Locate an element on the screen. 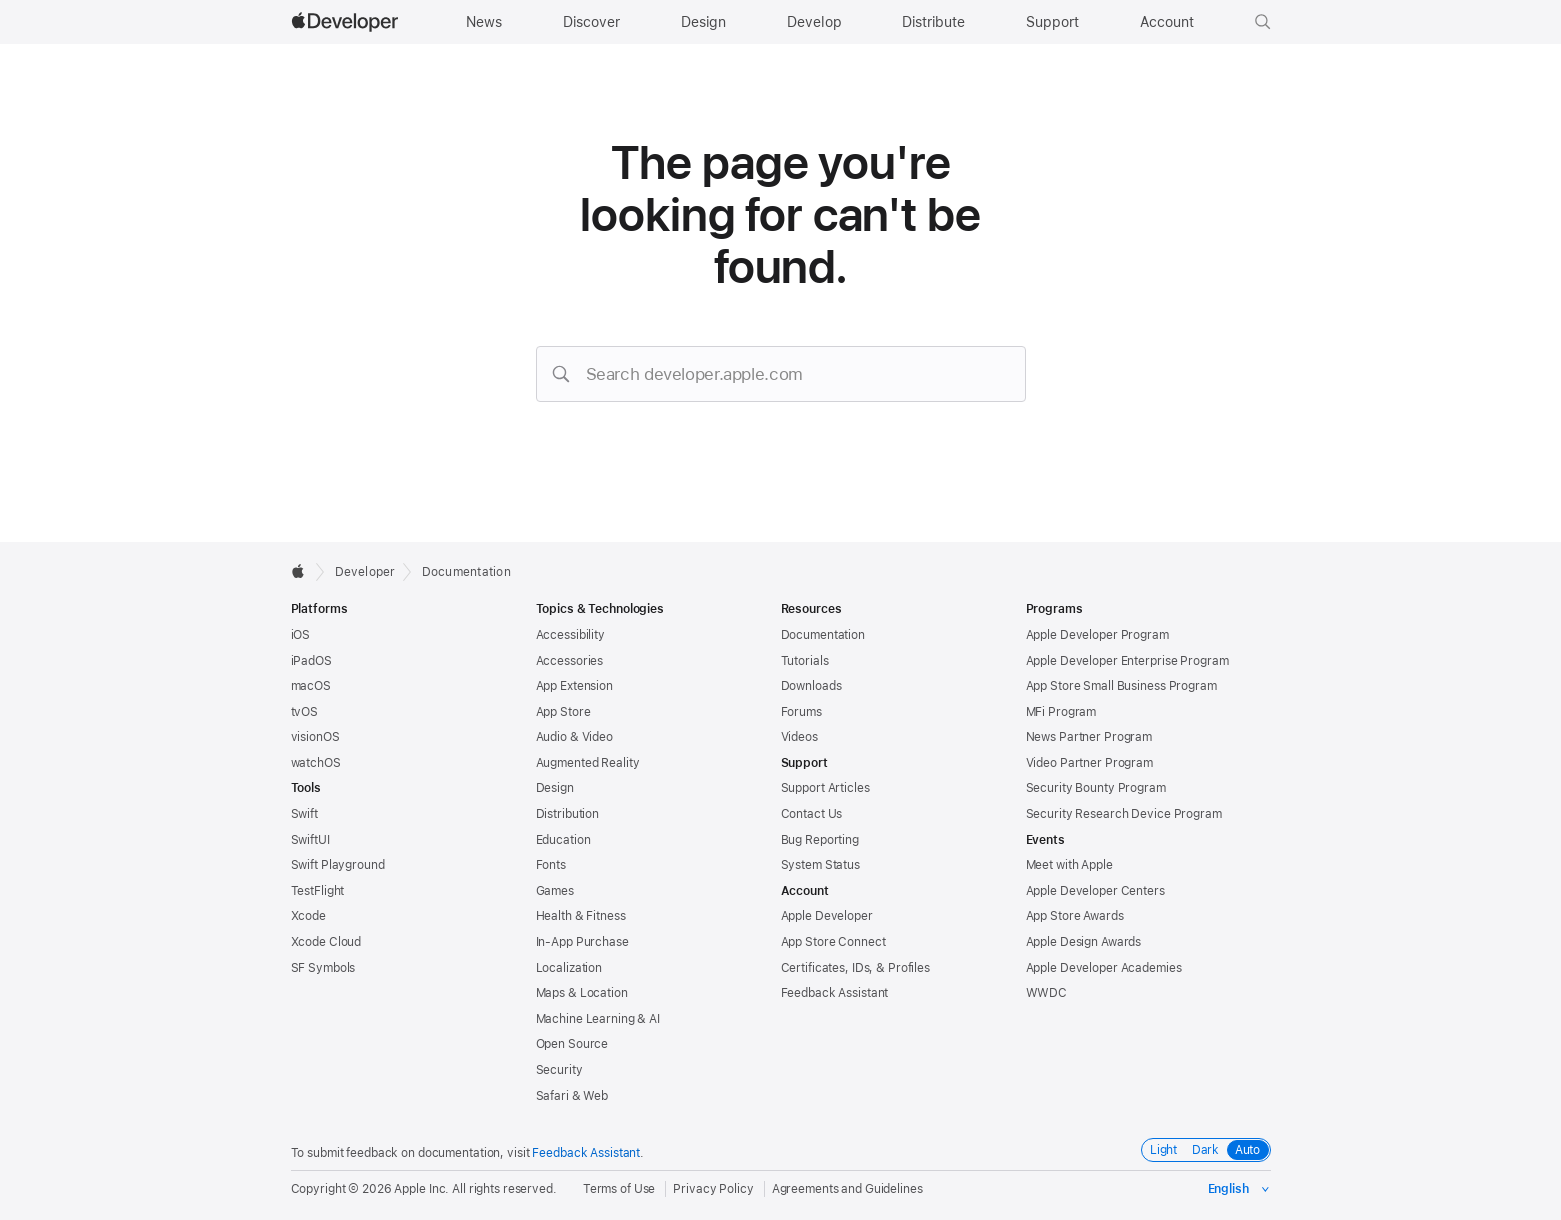  App Extension is located at coordinates (574, 686).